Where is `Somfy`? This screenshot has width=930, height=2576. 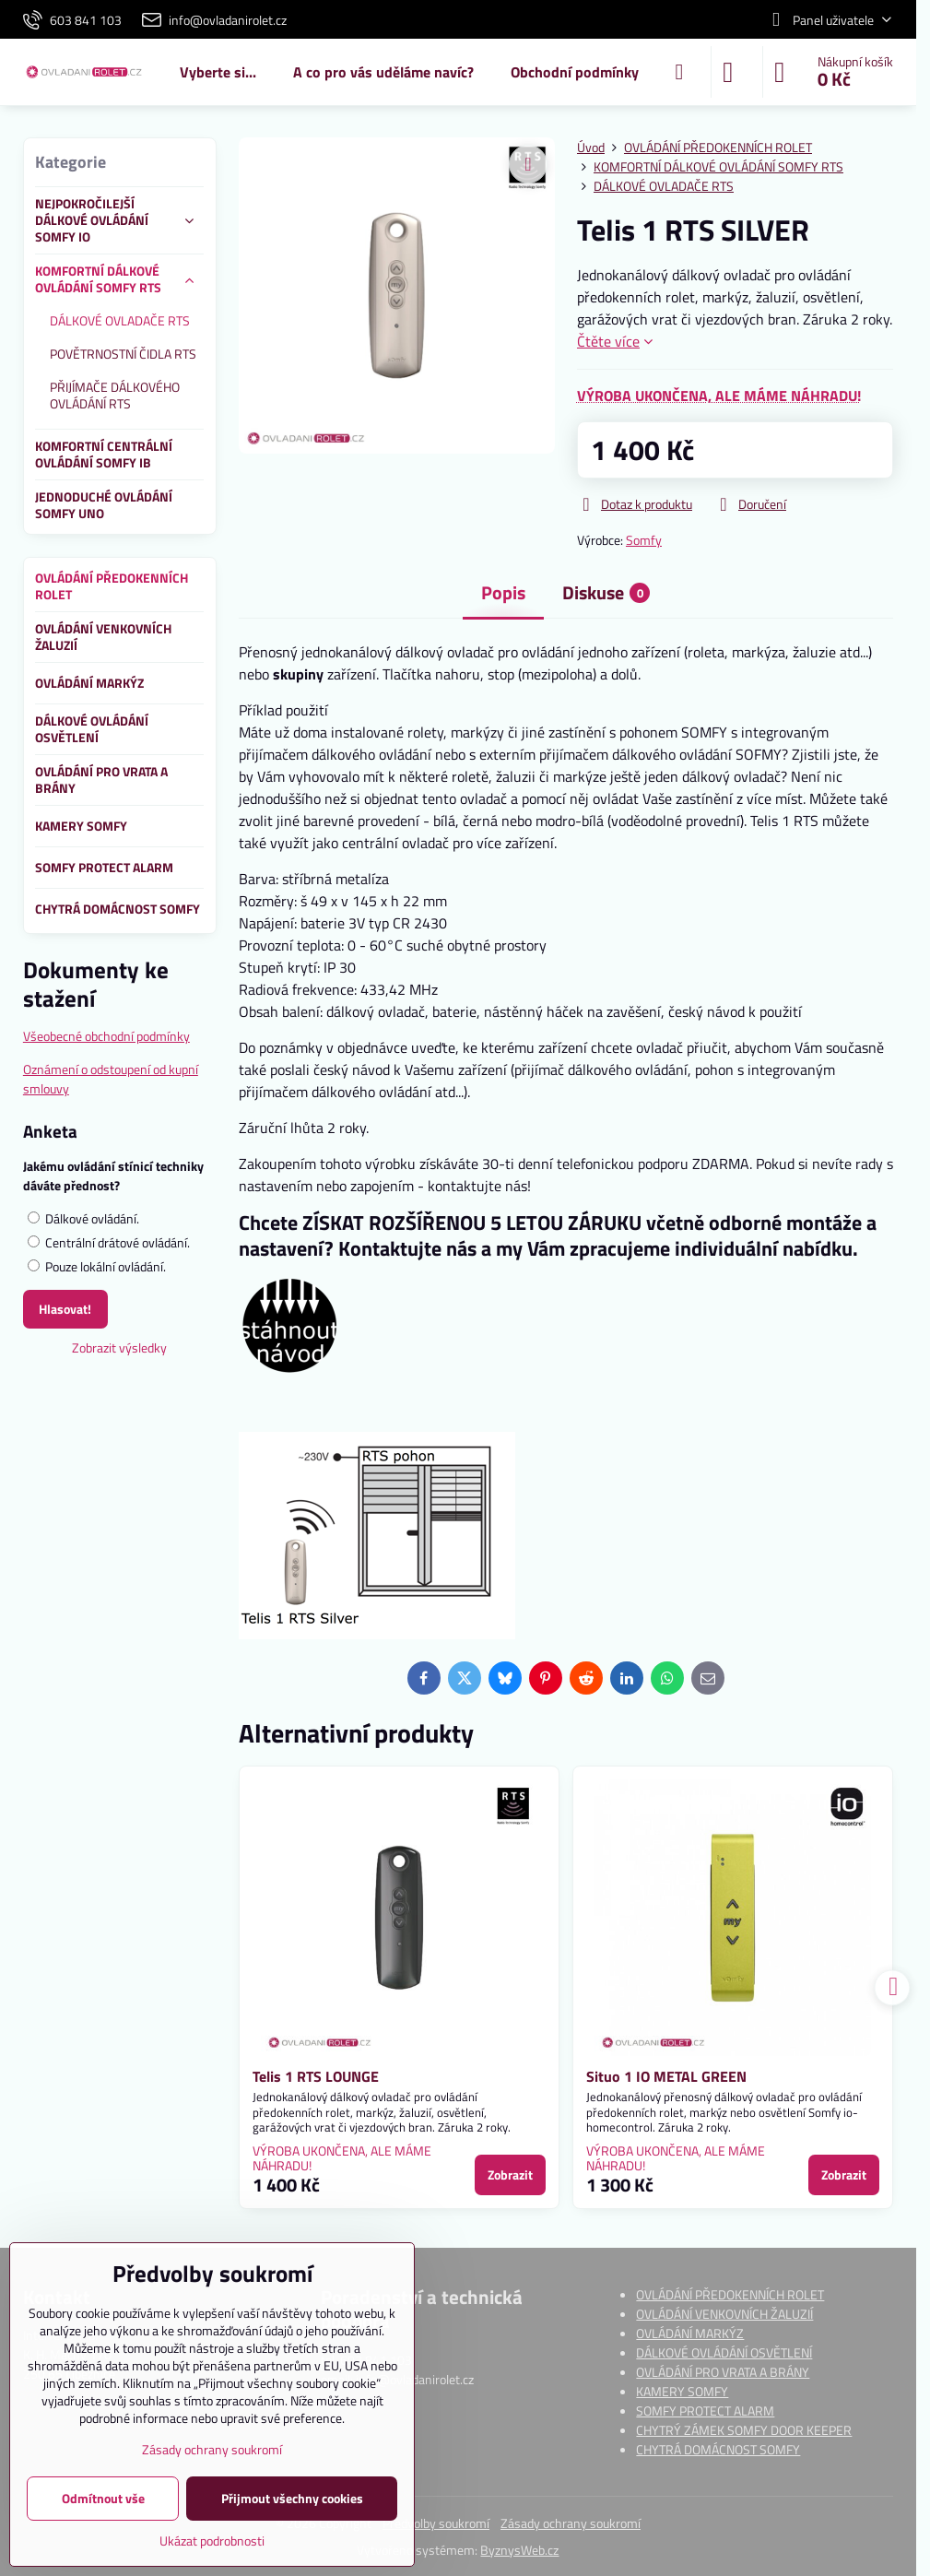 Somfy is located at coordinates (644, 539).